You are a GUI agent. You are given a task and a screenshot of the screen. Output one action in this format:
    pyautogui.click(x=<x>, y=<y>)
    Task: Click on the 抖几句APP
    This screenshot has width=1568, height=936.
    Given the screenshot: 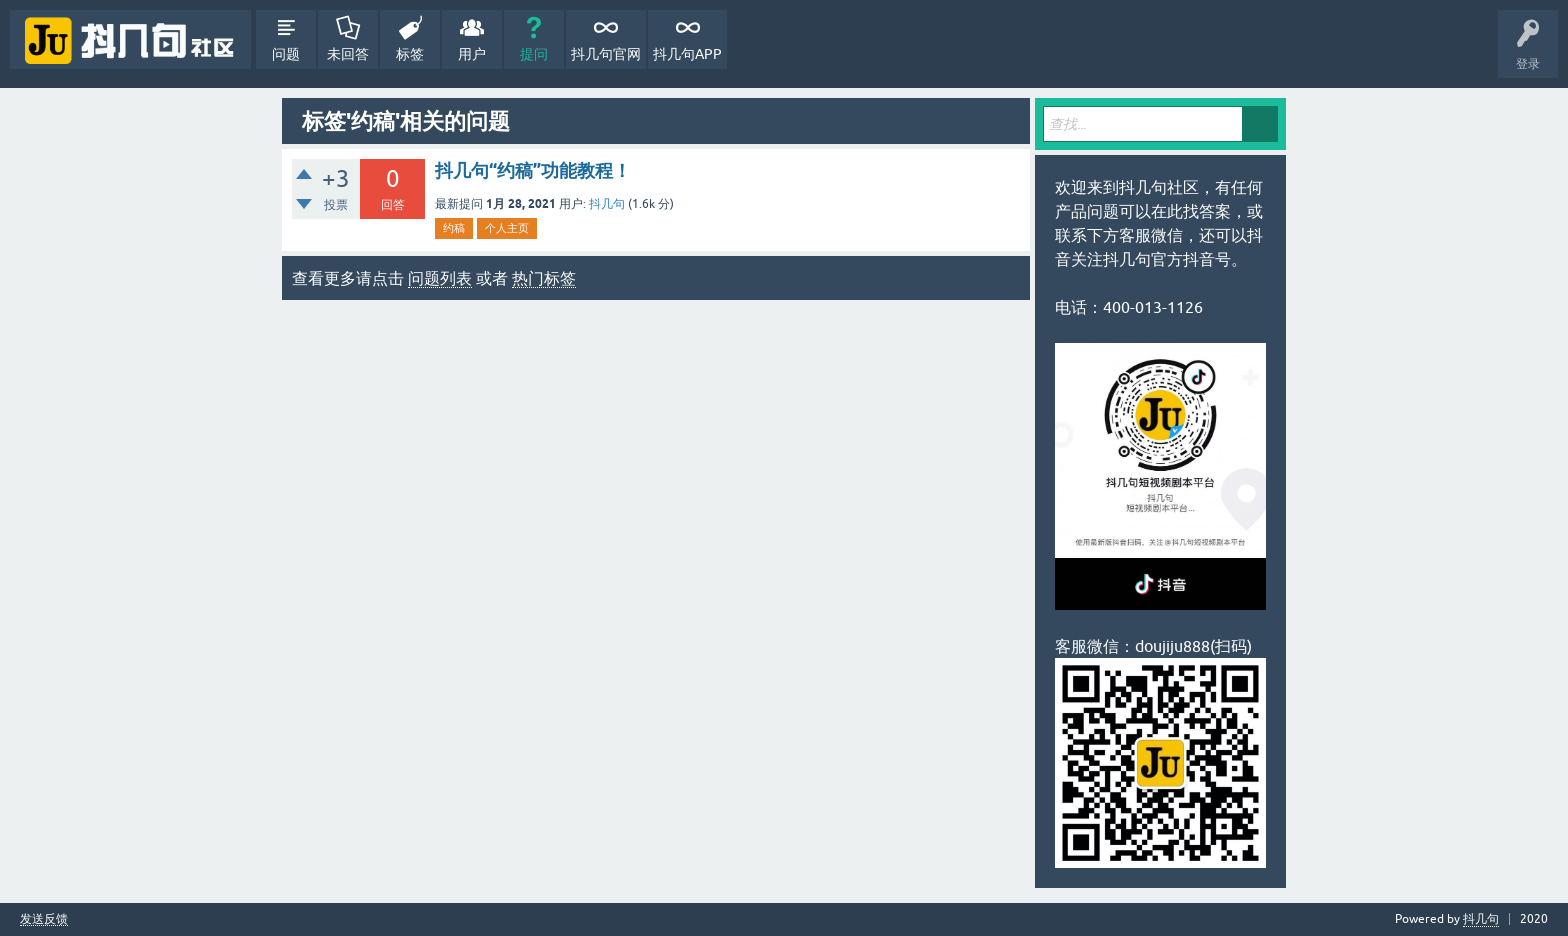 What is the action you would take?
    pyautogui.click(x=687, y=54)
    